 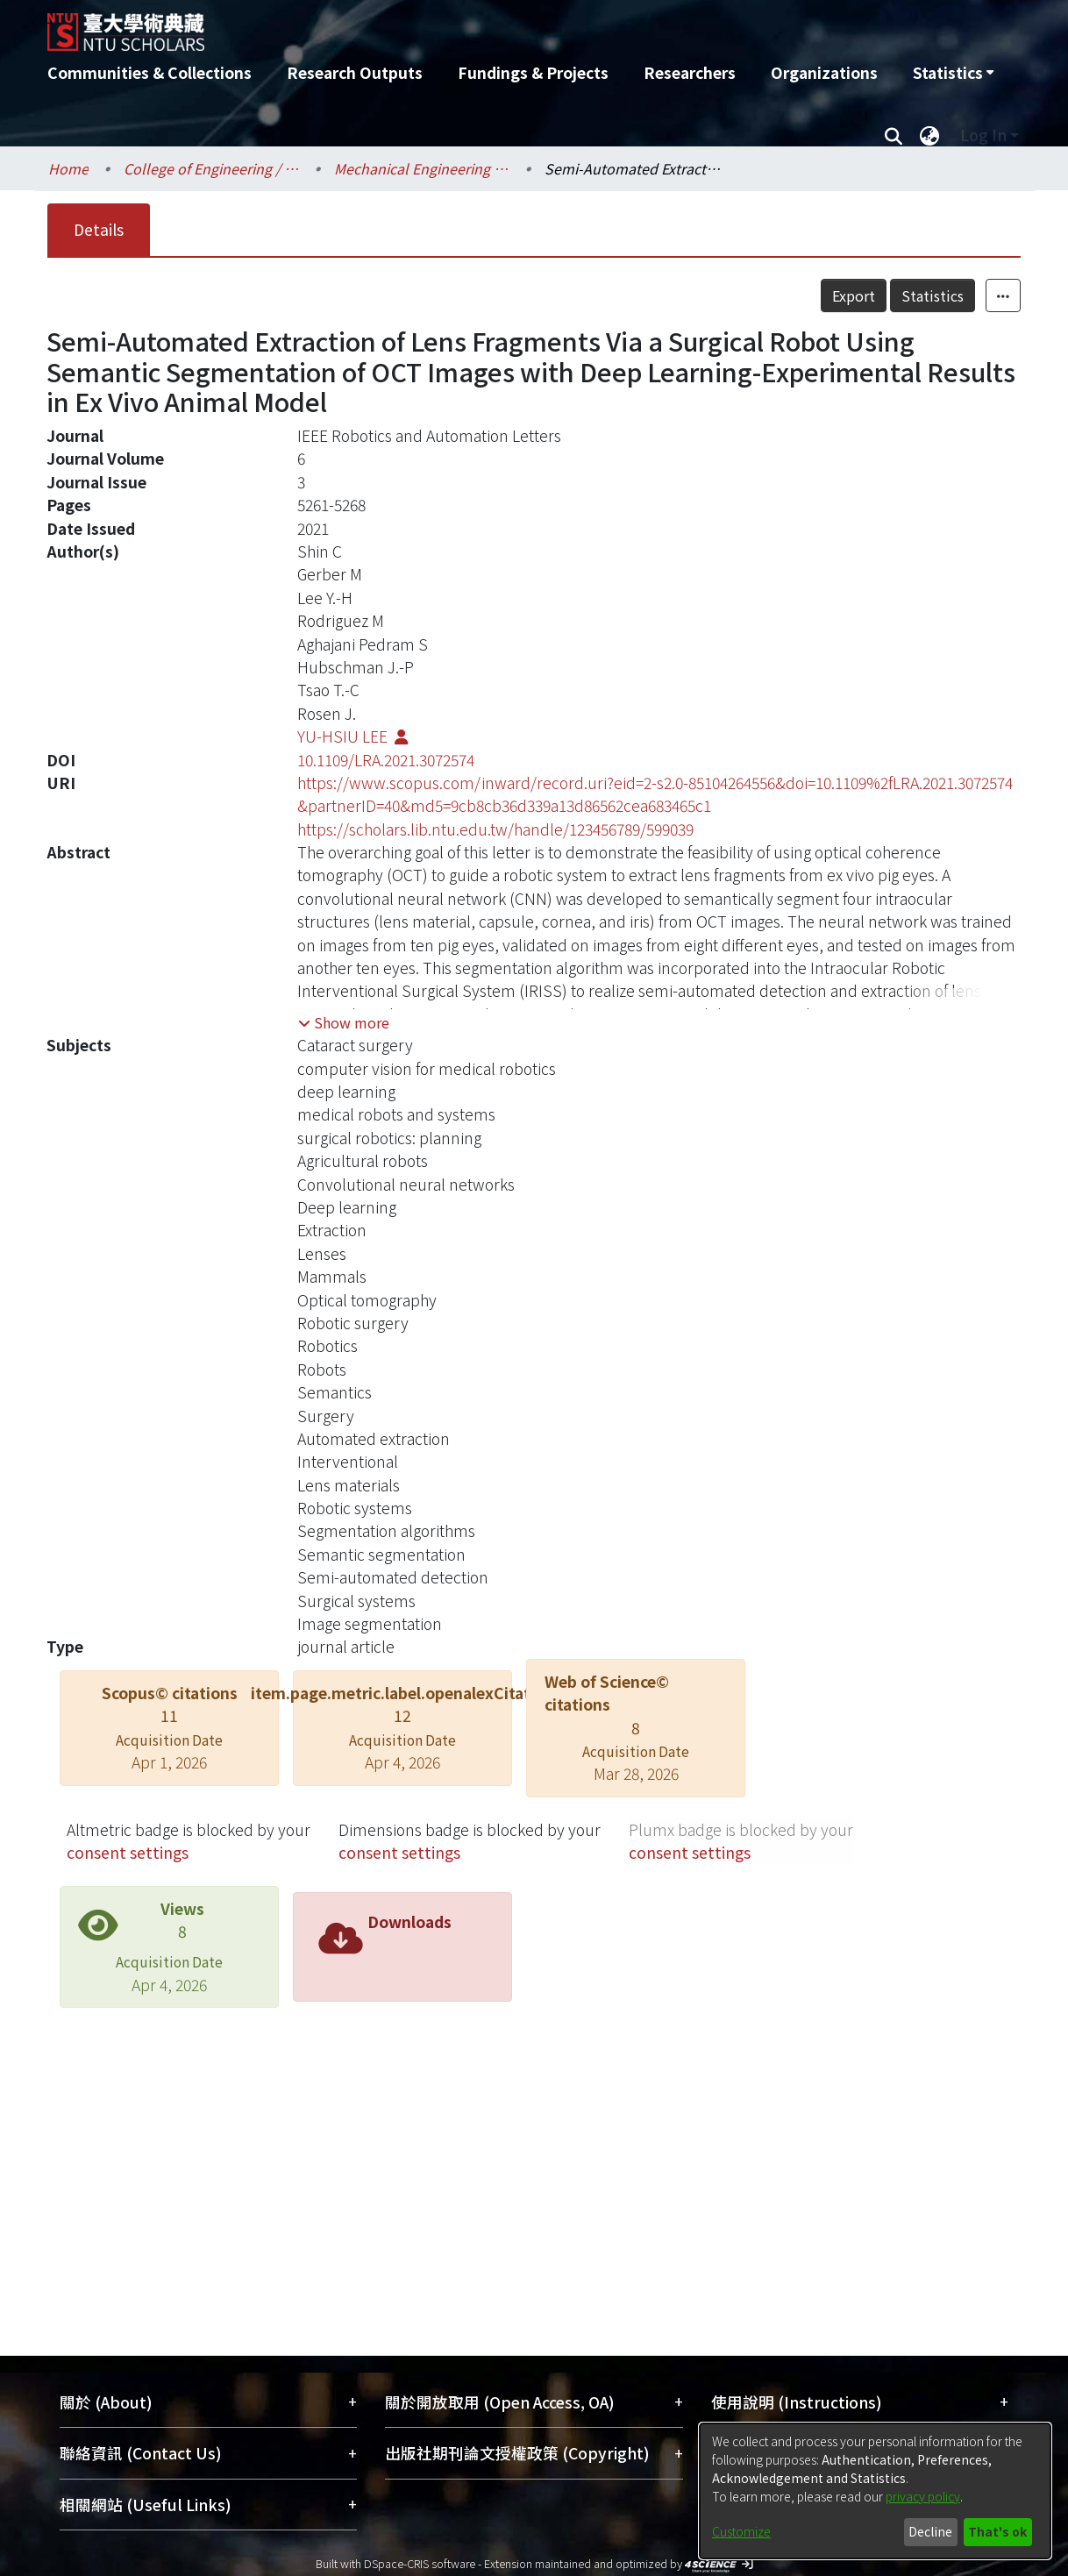 What do you see at coordinates (930, 2531) in the screenshot?
I see `Decline` at bounding box center [930, 2531].